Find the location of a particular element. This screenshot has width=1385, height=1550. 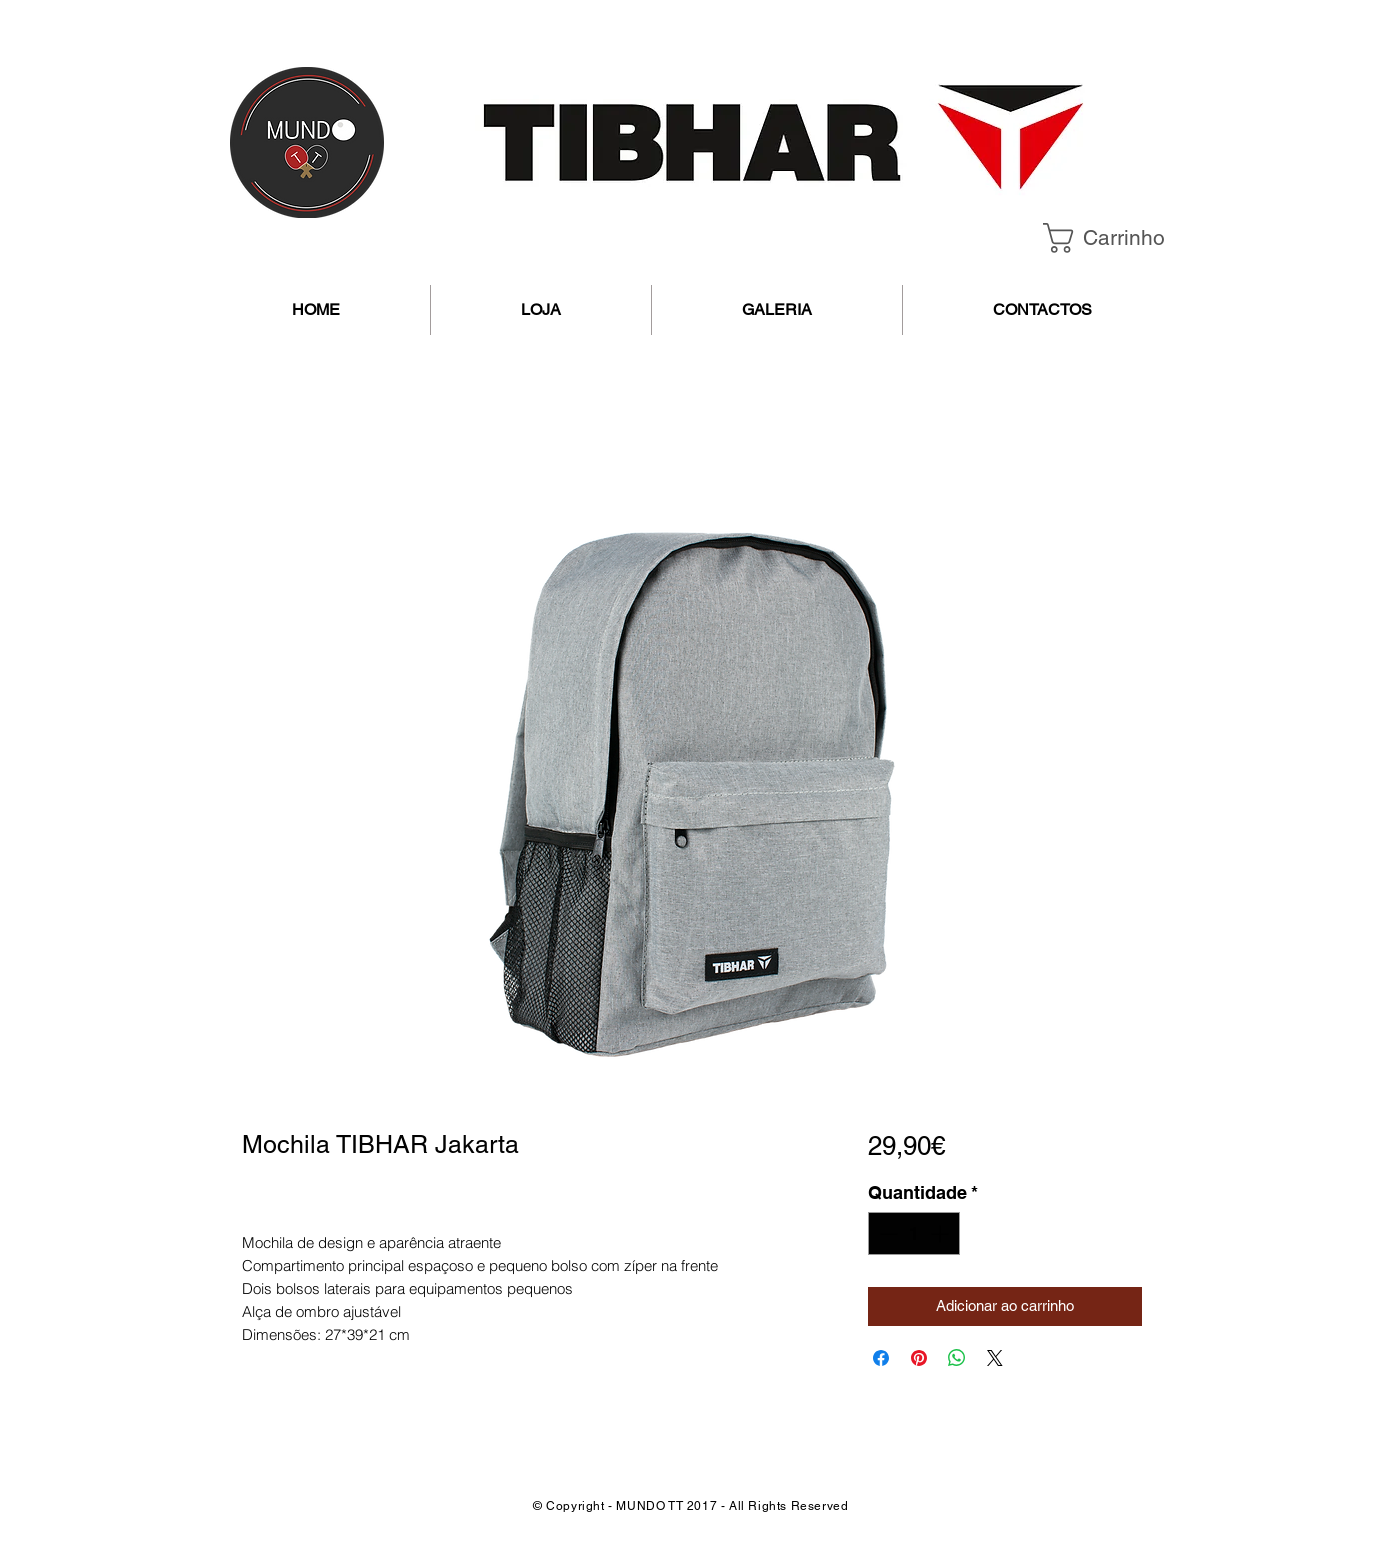

[Pin no Pinterest] is located at coordinates (919, 1358).